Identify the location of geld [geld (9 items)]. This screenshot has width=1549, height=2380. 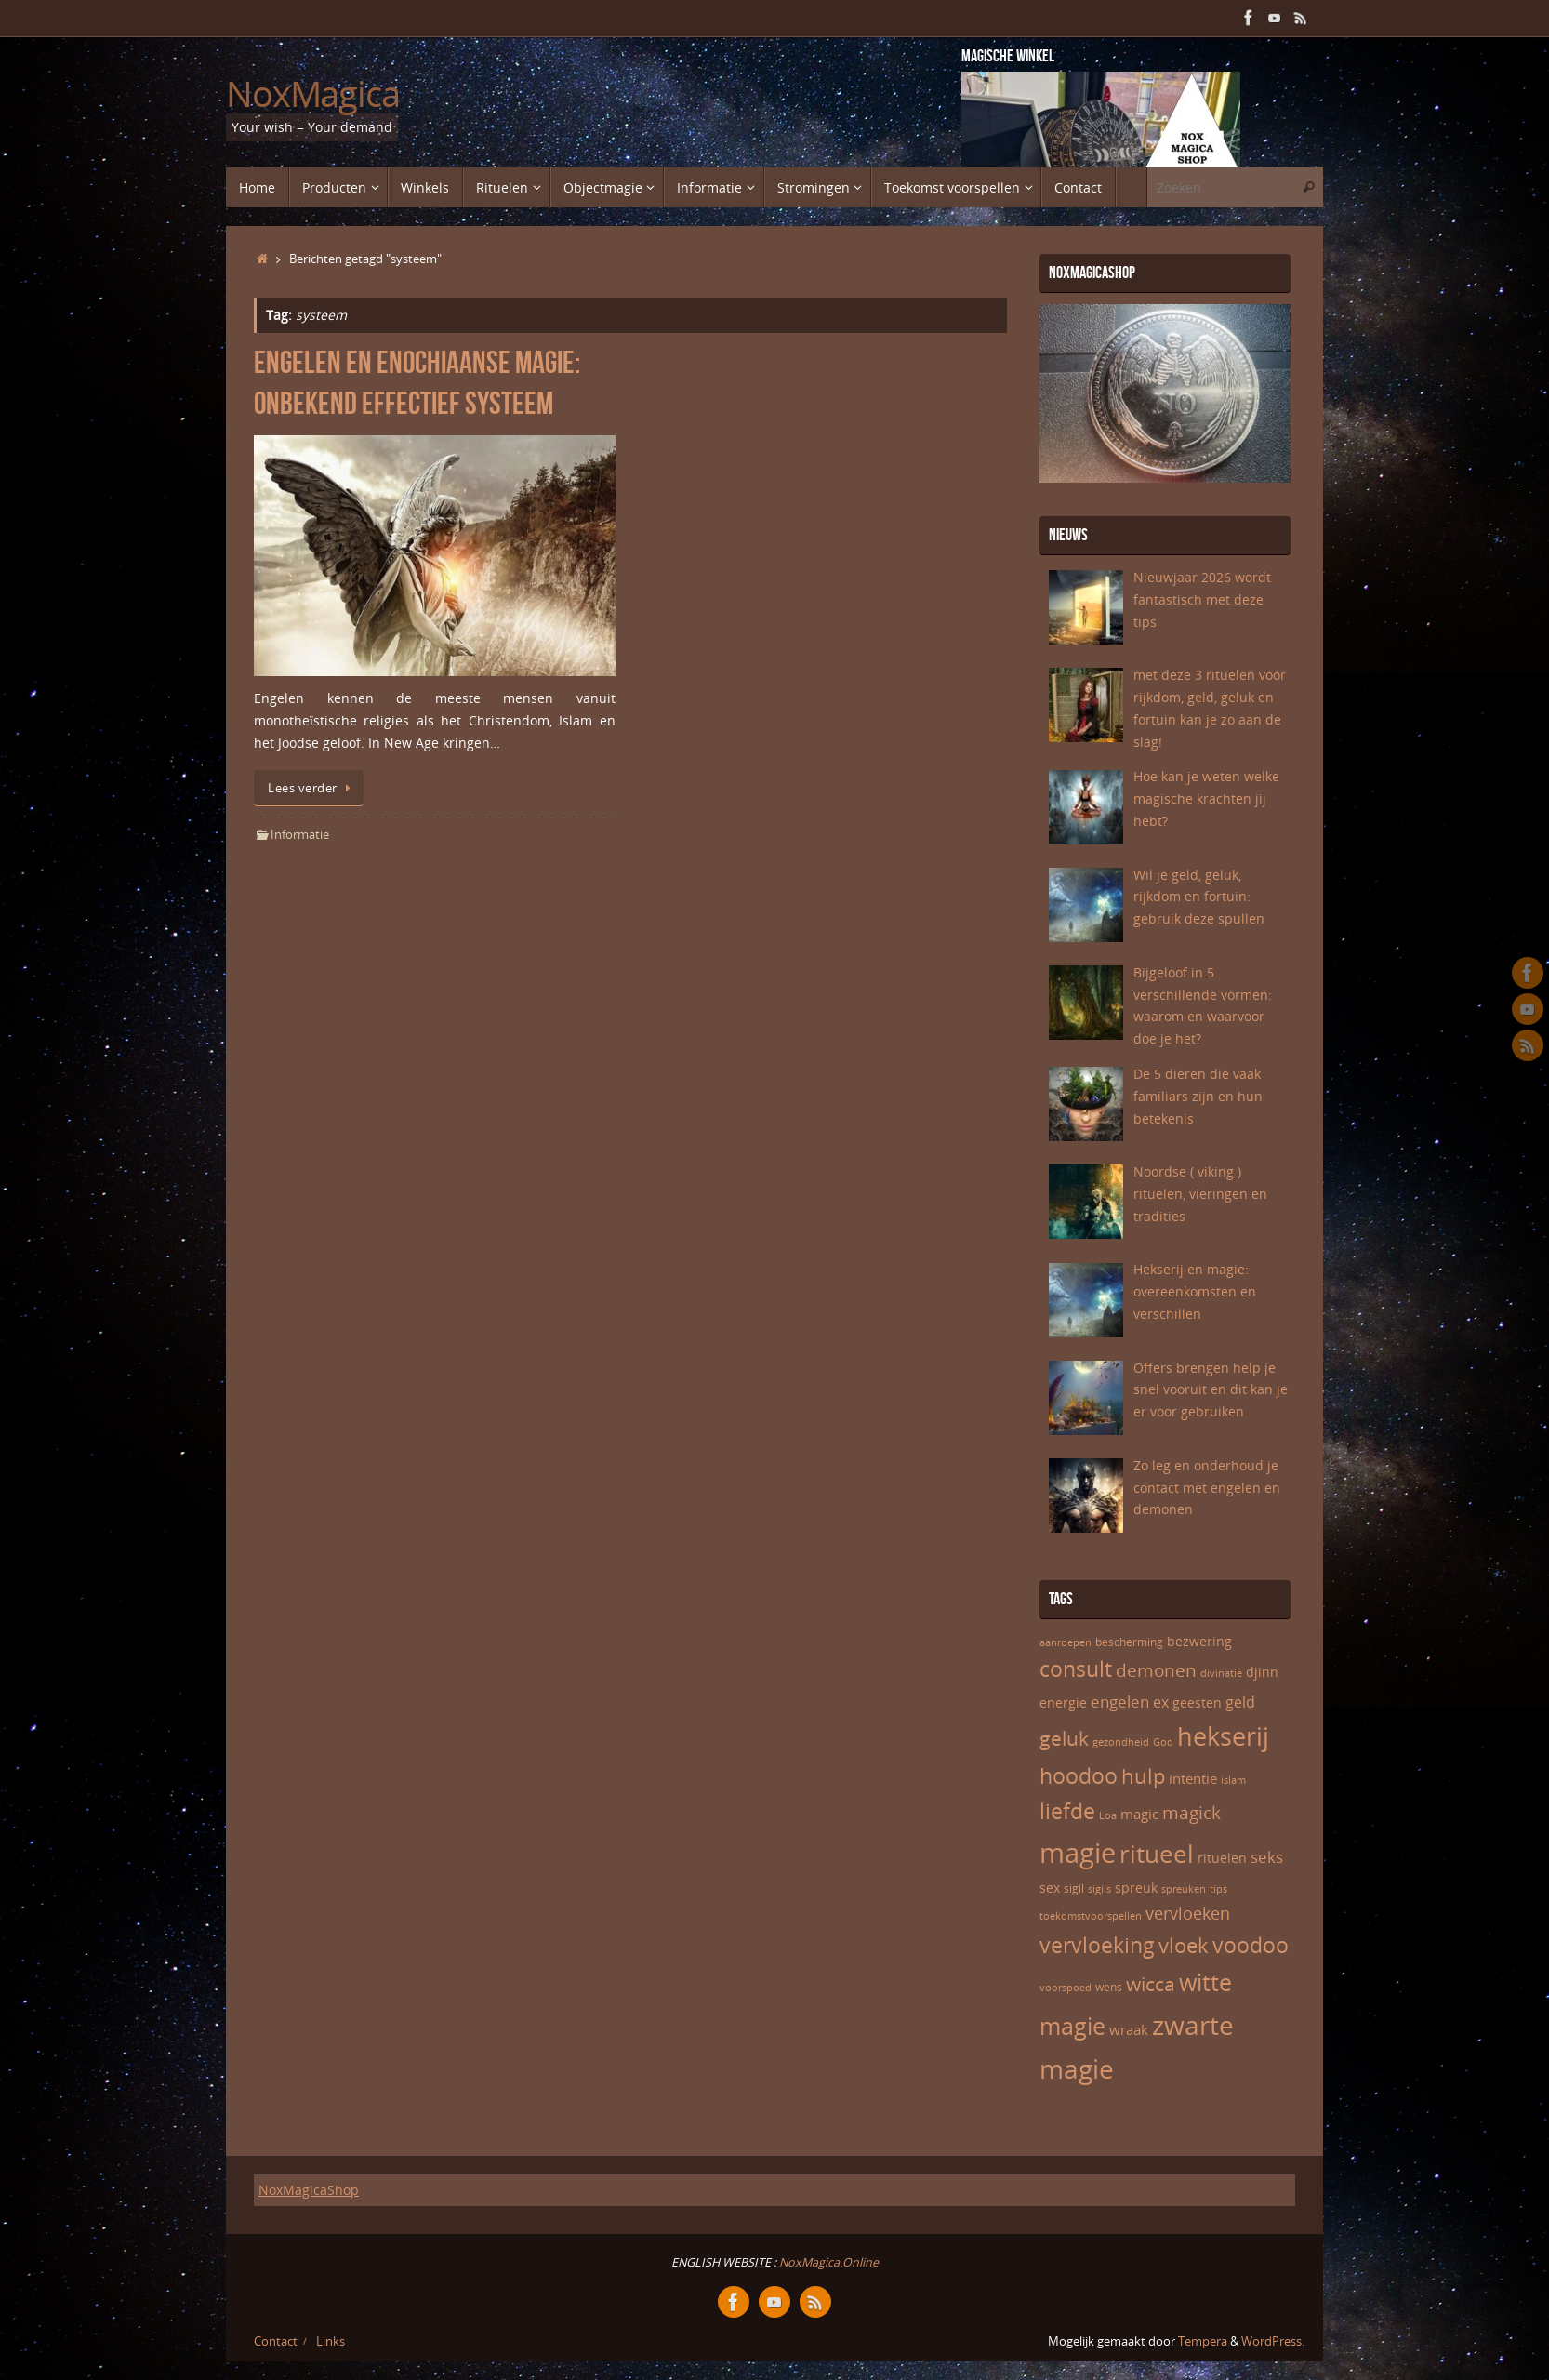
(1240, 1702).